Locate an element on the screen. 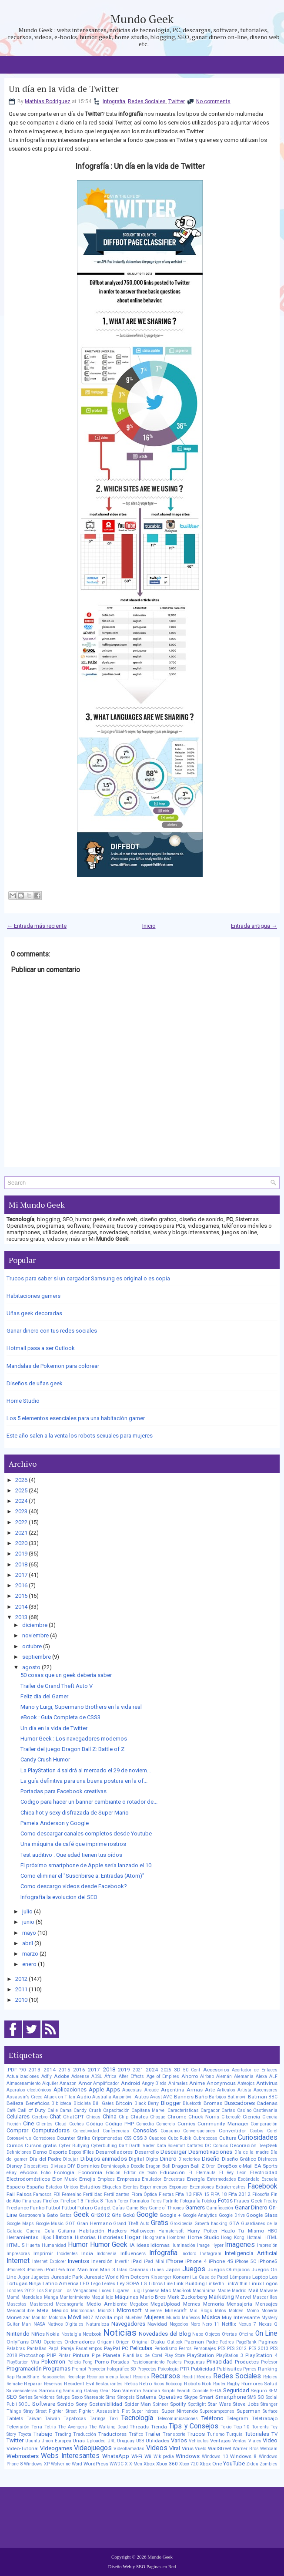 This screenshot has height=2576, width=284. Tecnología is located at coordinates (137, 2418).